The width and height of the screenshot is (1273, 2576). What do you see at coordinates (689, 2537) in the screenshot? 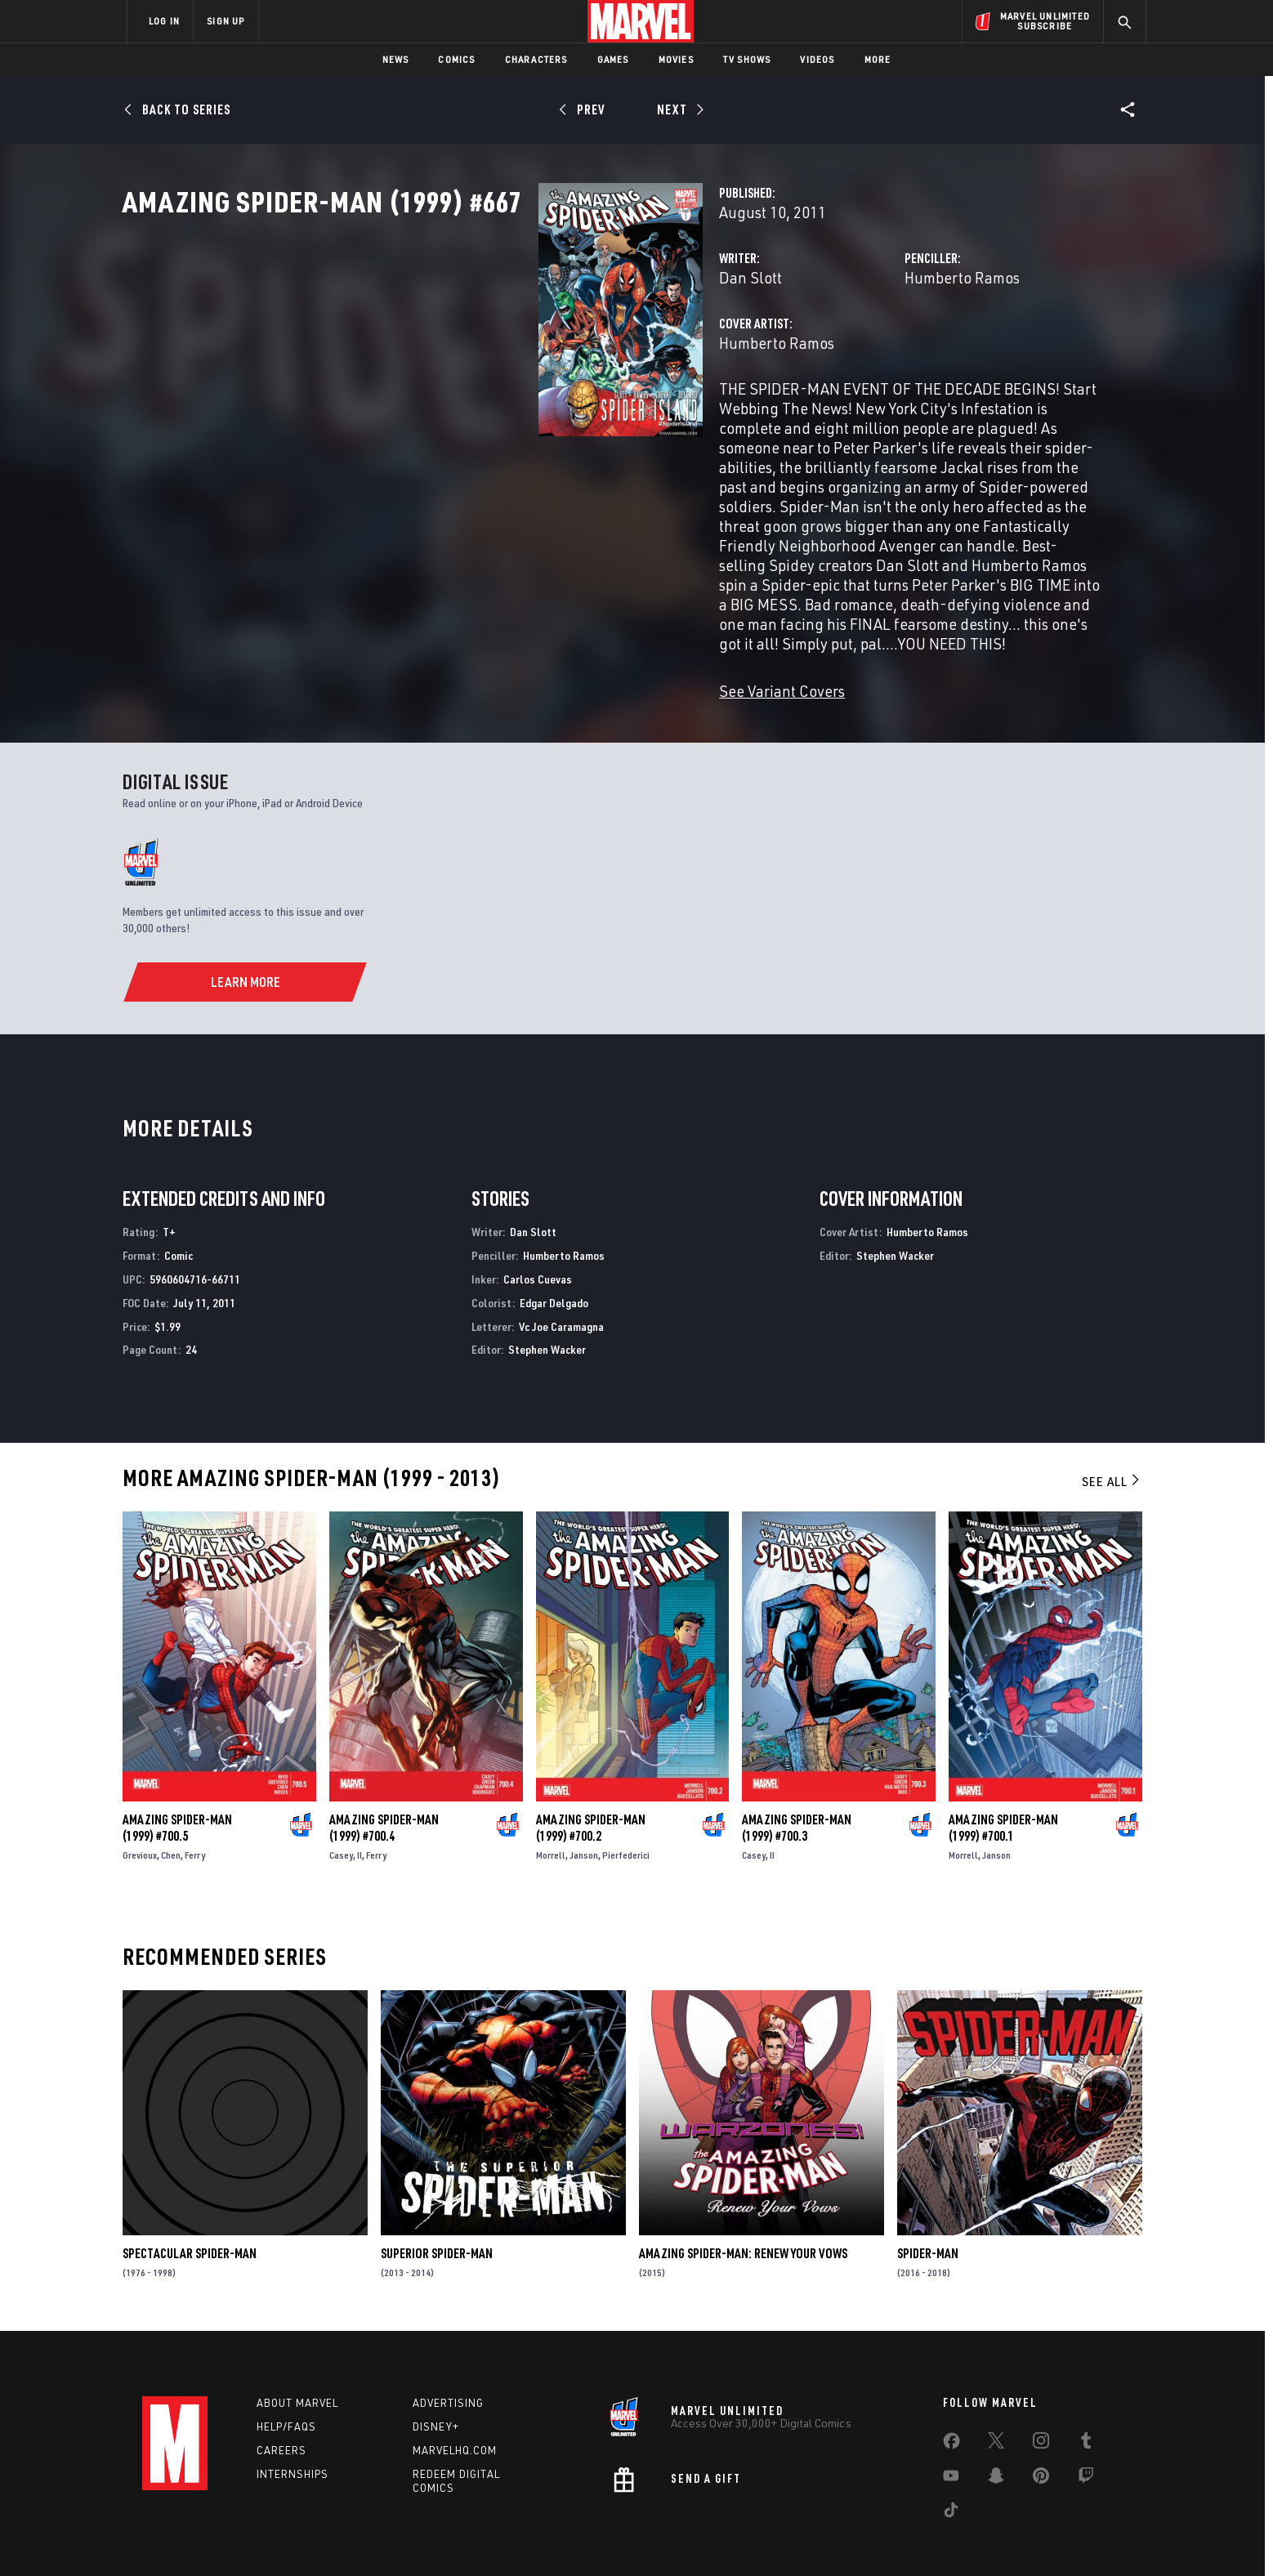
I see `Children's Online Privacy Policy` at bounding box center [689, 2537].